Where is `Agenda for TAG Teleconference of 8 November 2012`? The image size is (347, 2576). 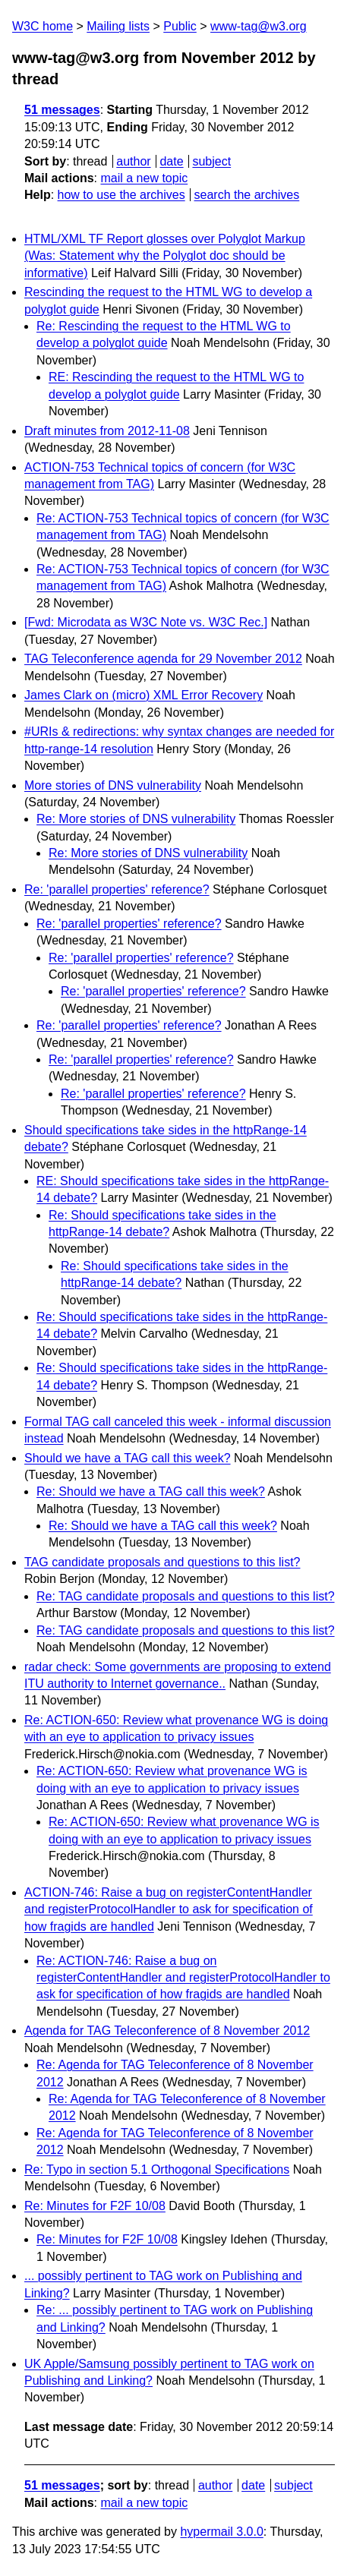 Agenda for TAG Teleconference of 8 November 2012 is located at coordinates (167, 2030).